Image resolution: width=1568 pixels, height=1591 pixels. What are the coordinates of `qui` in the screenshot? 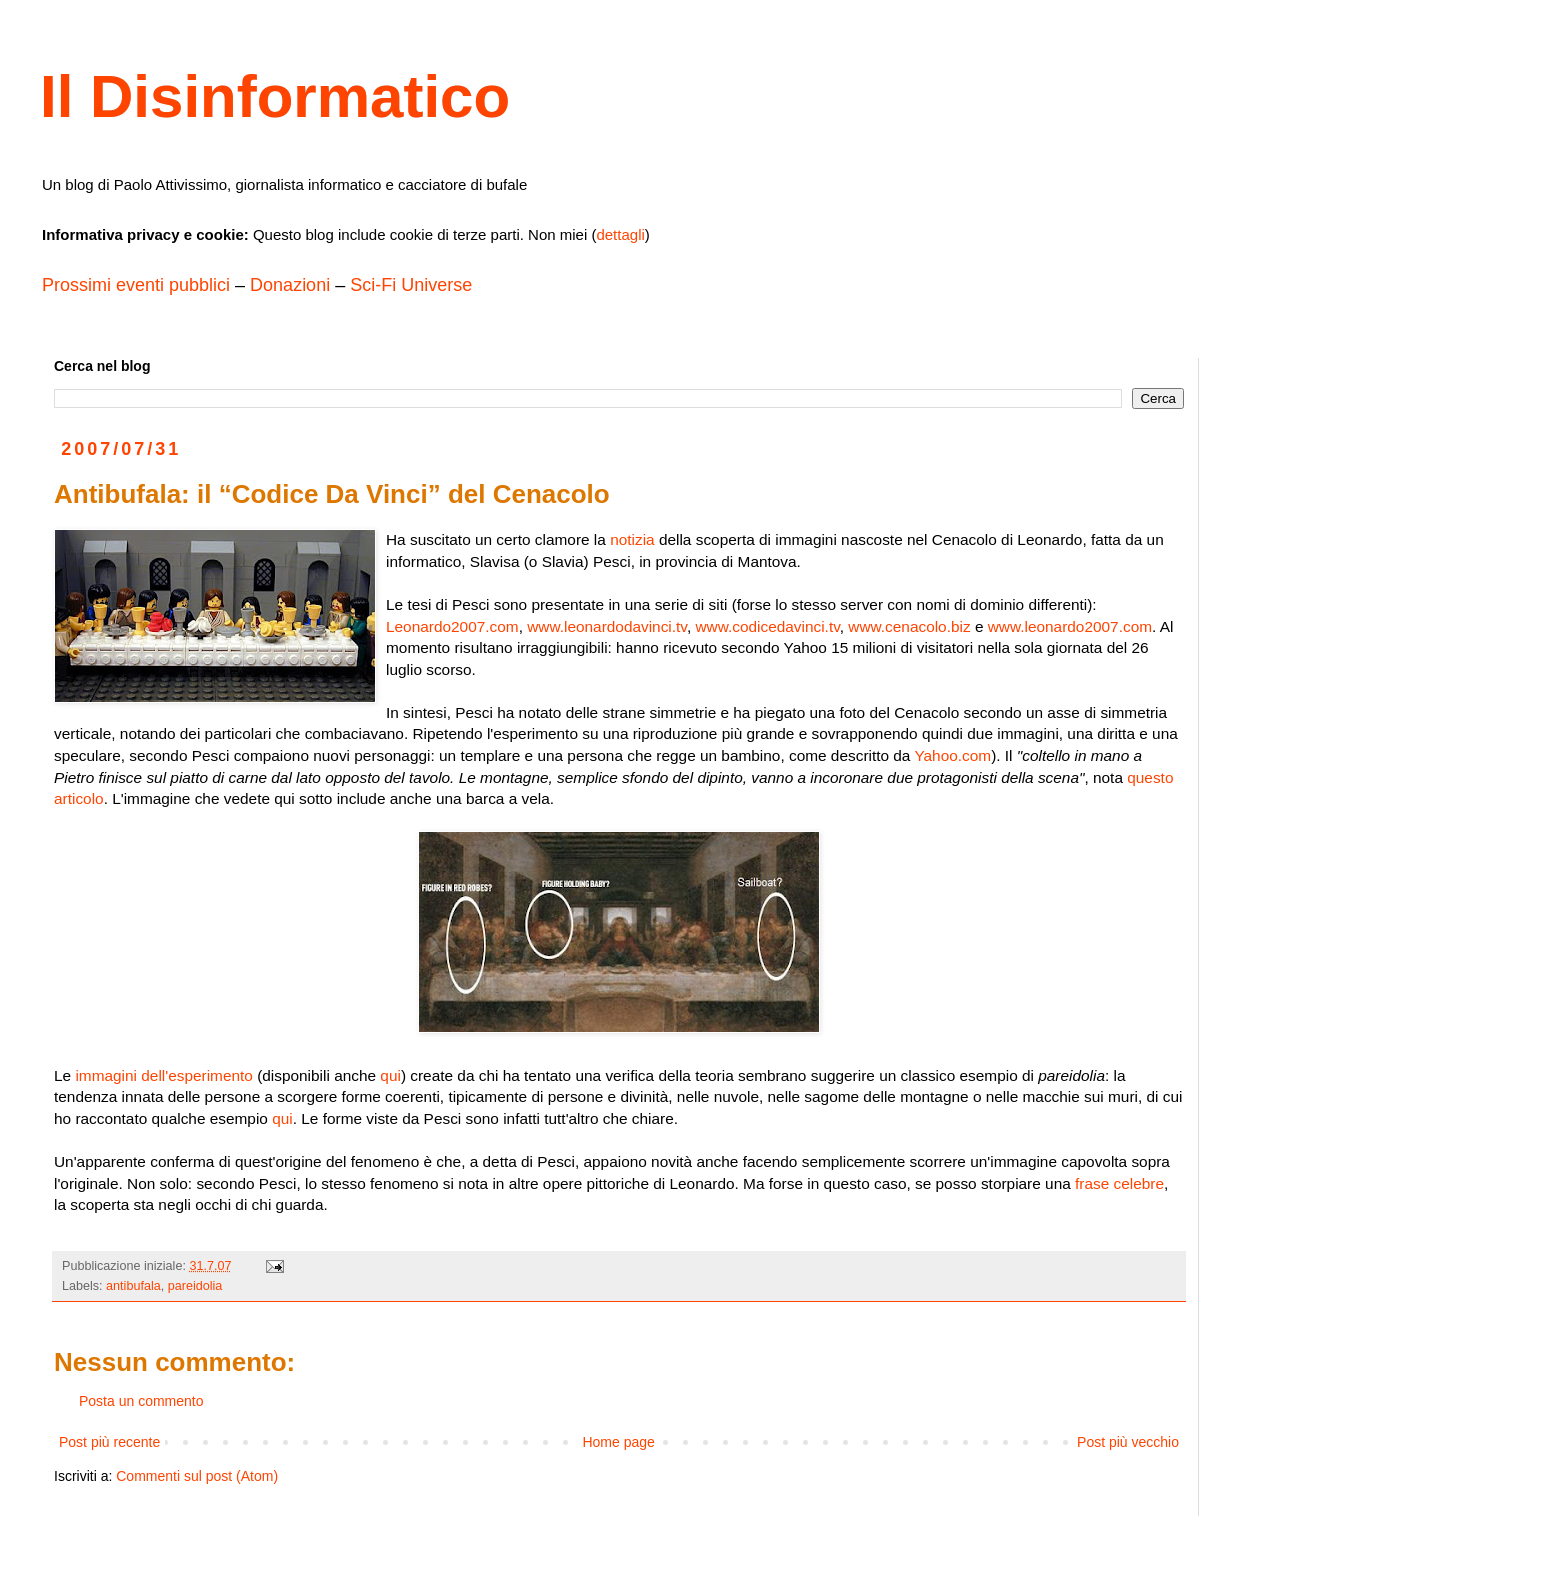 It's located at (390, 1075).